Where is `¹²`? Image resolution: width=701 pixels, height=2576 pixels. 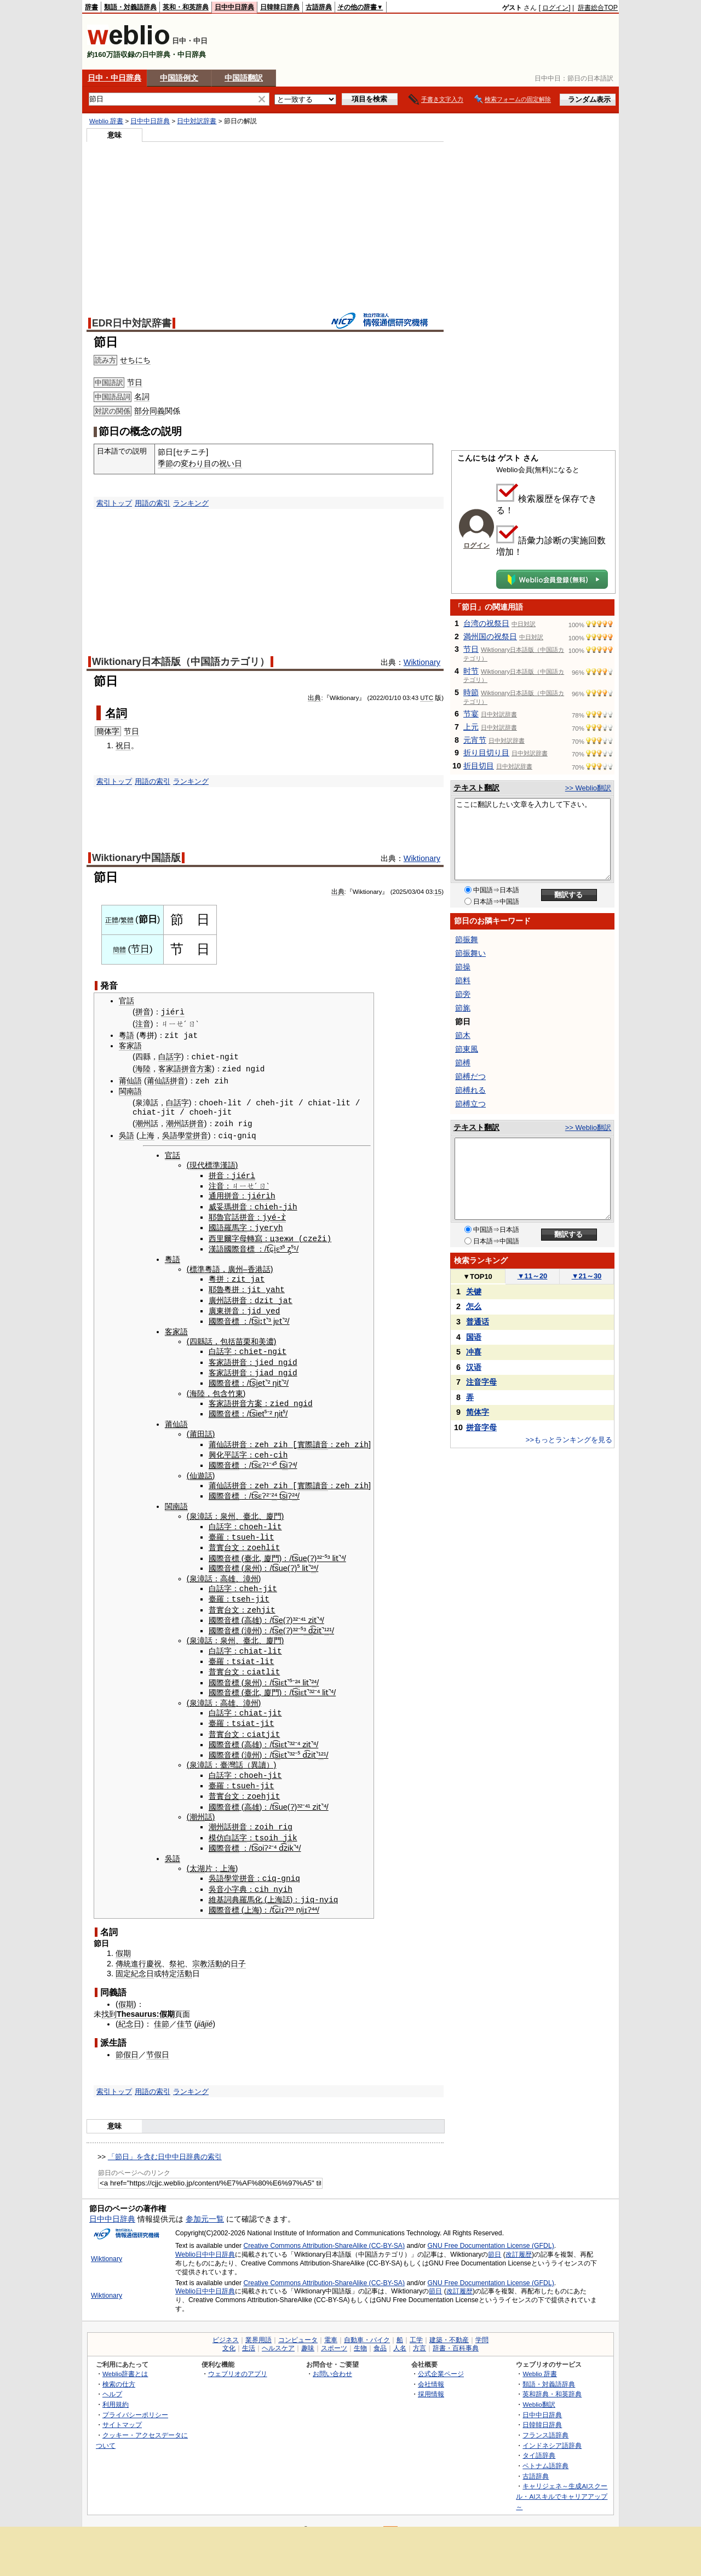 ¹² is located at coordinates (327, 1623).